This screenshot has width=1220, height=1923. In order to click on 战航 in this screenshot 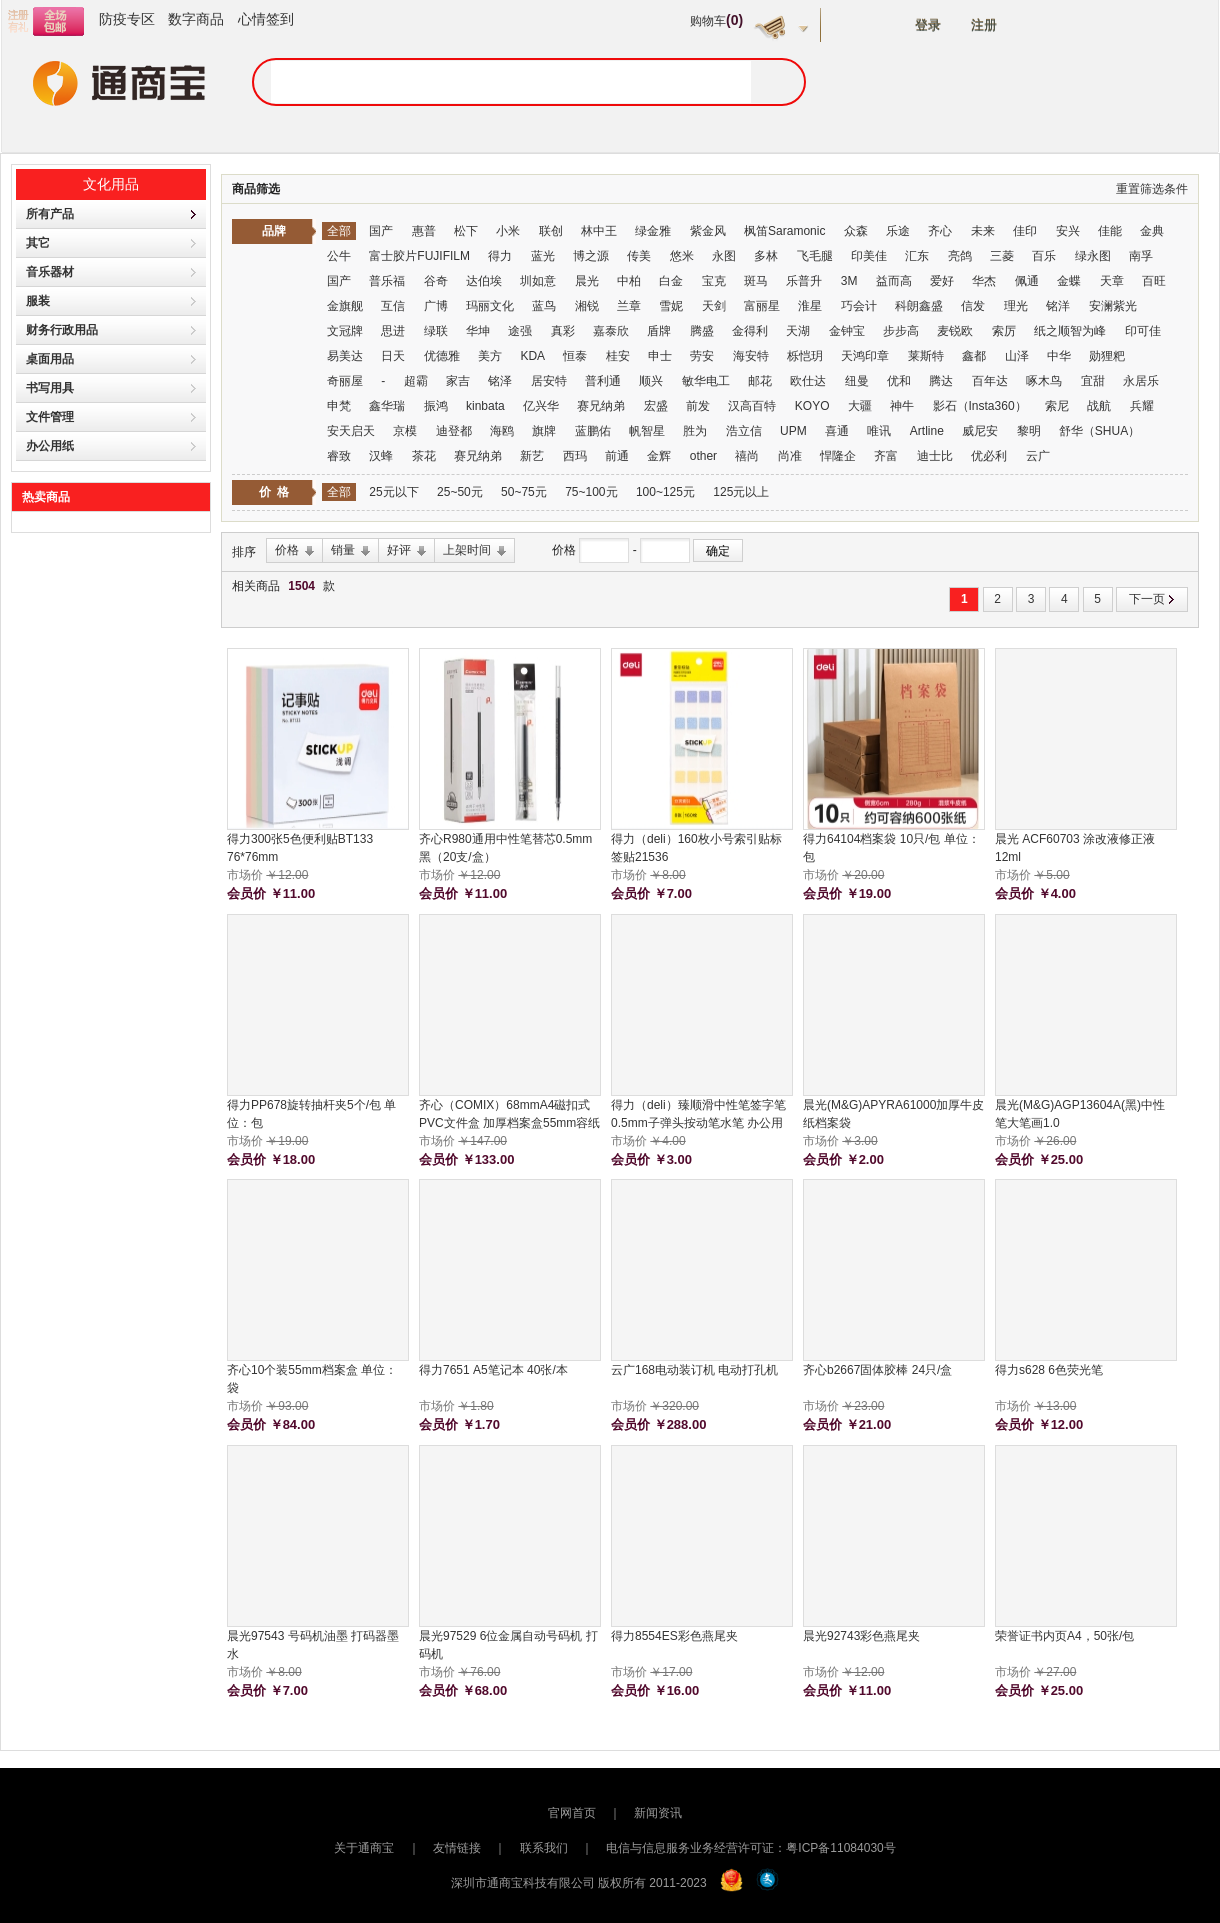, I will do `click(1099, 406)`.